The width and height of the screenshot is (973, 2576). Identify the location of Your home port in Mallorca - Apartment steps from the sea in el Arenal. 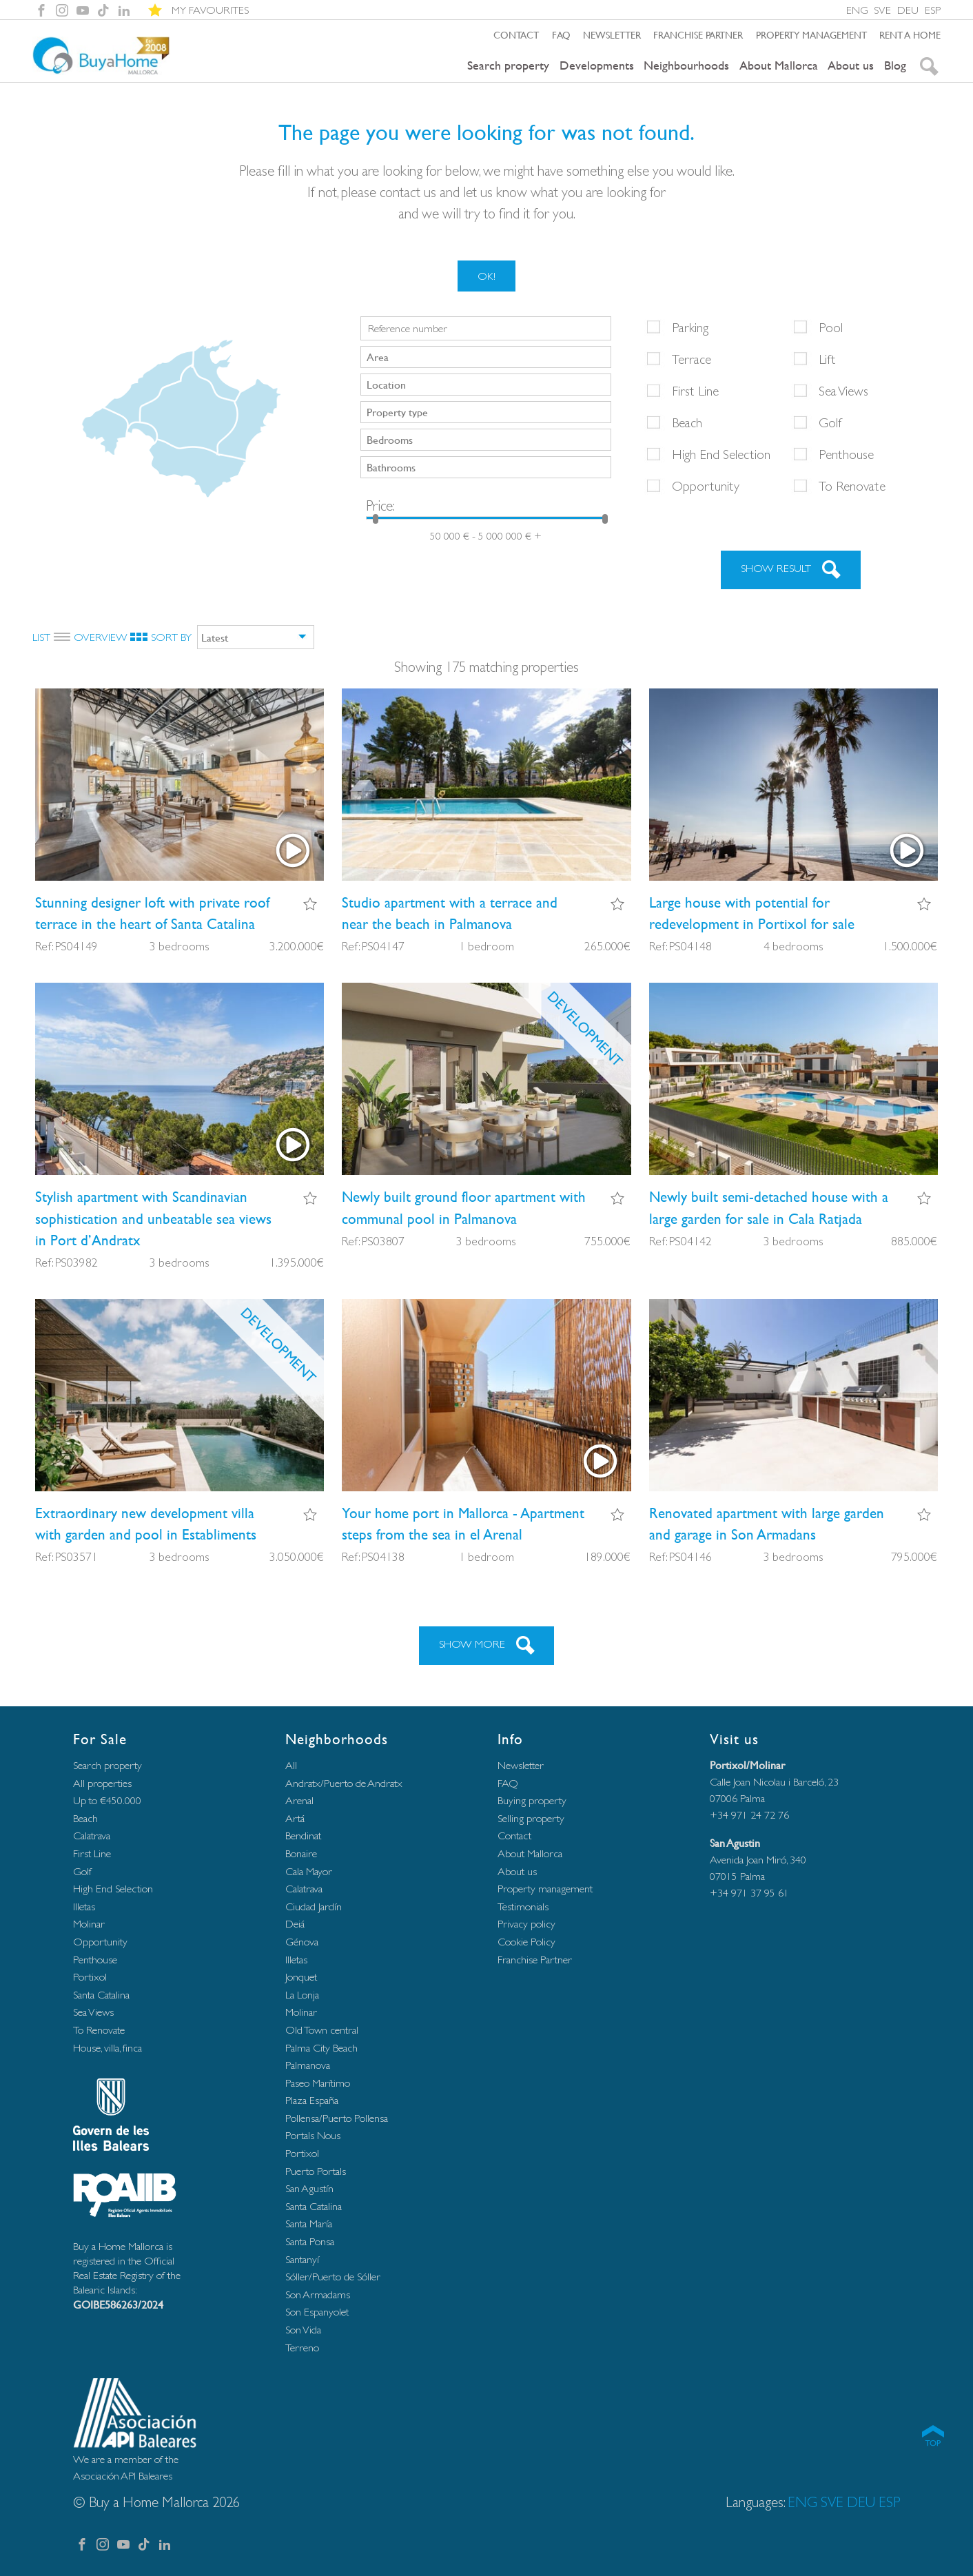
(463, 1523).